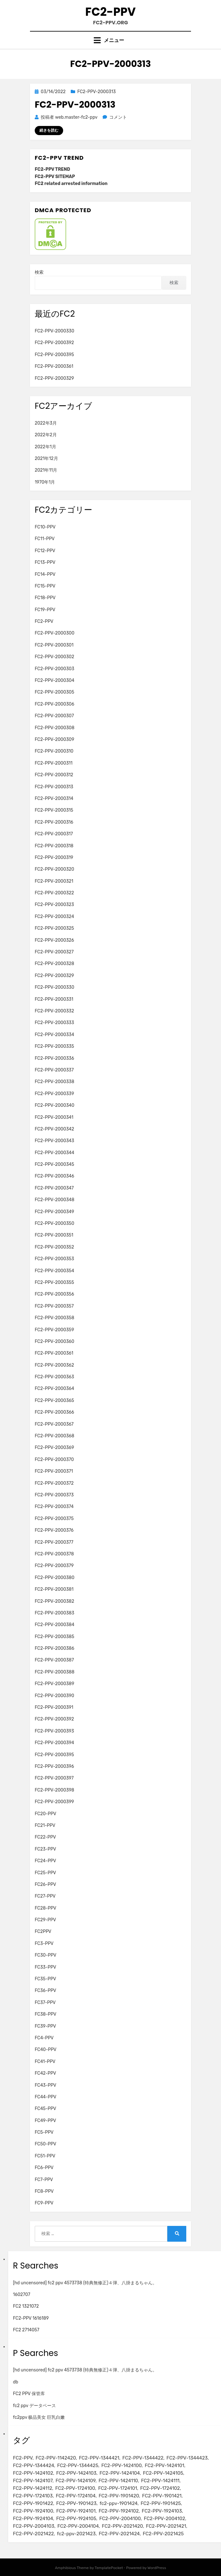  I want to click on FC14-PPV, so click(45, 574).